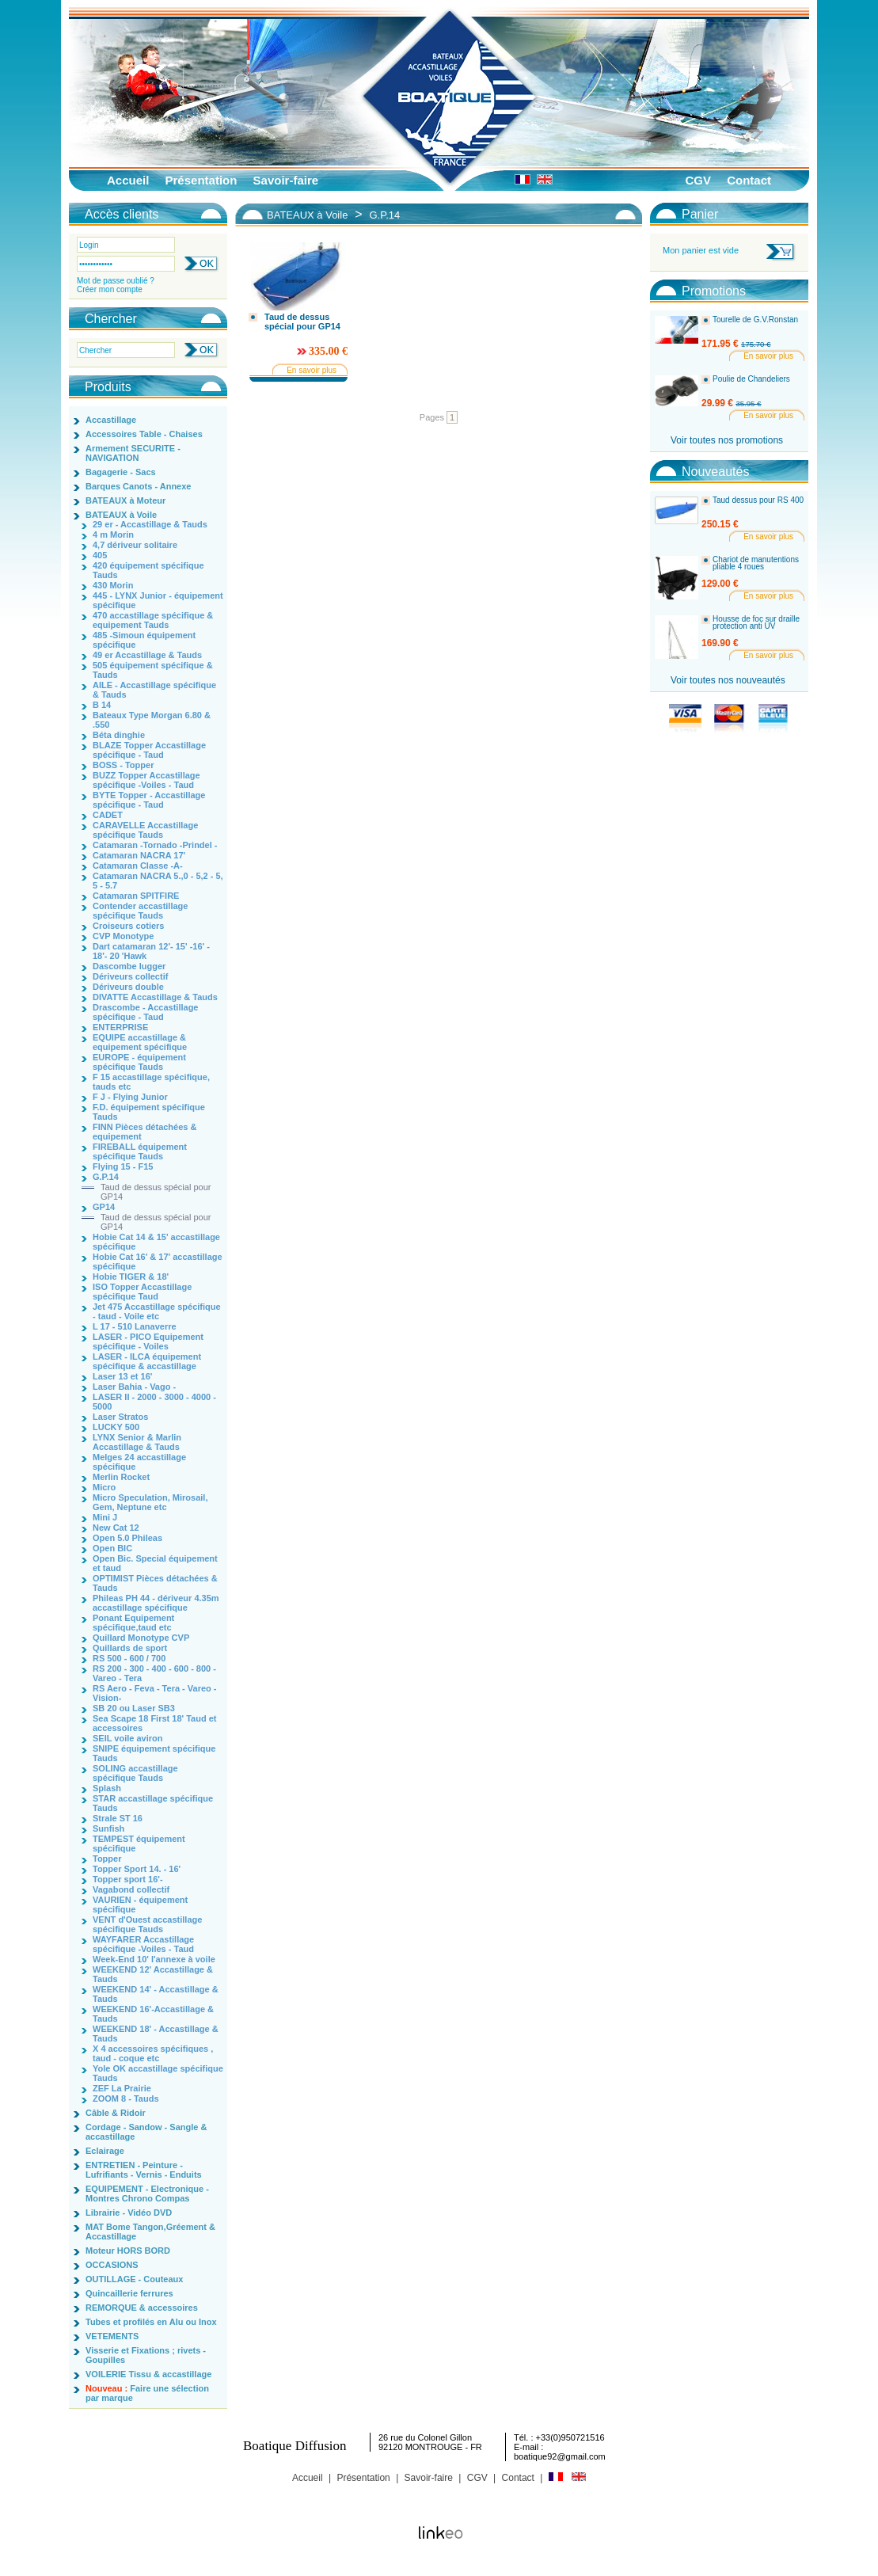 The height and width of the screenshot is (2576, 878). Describe the element at coordinates (158, 600) in the screenshot. I see `445 - LYNX Junior - équipement spécifique` at that location.